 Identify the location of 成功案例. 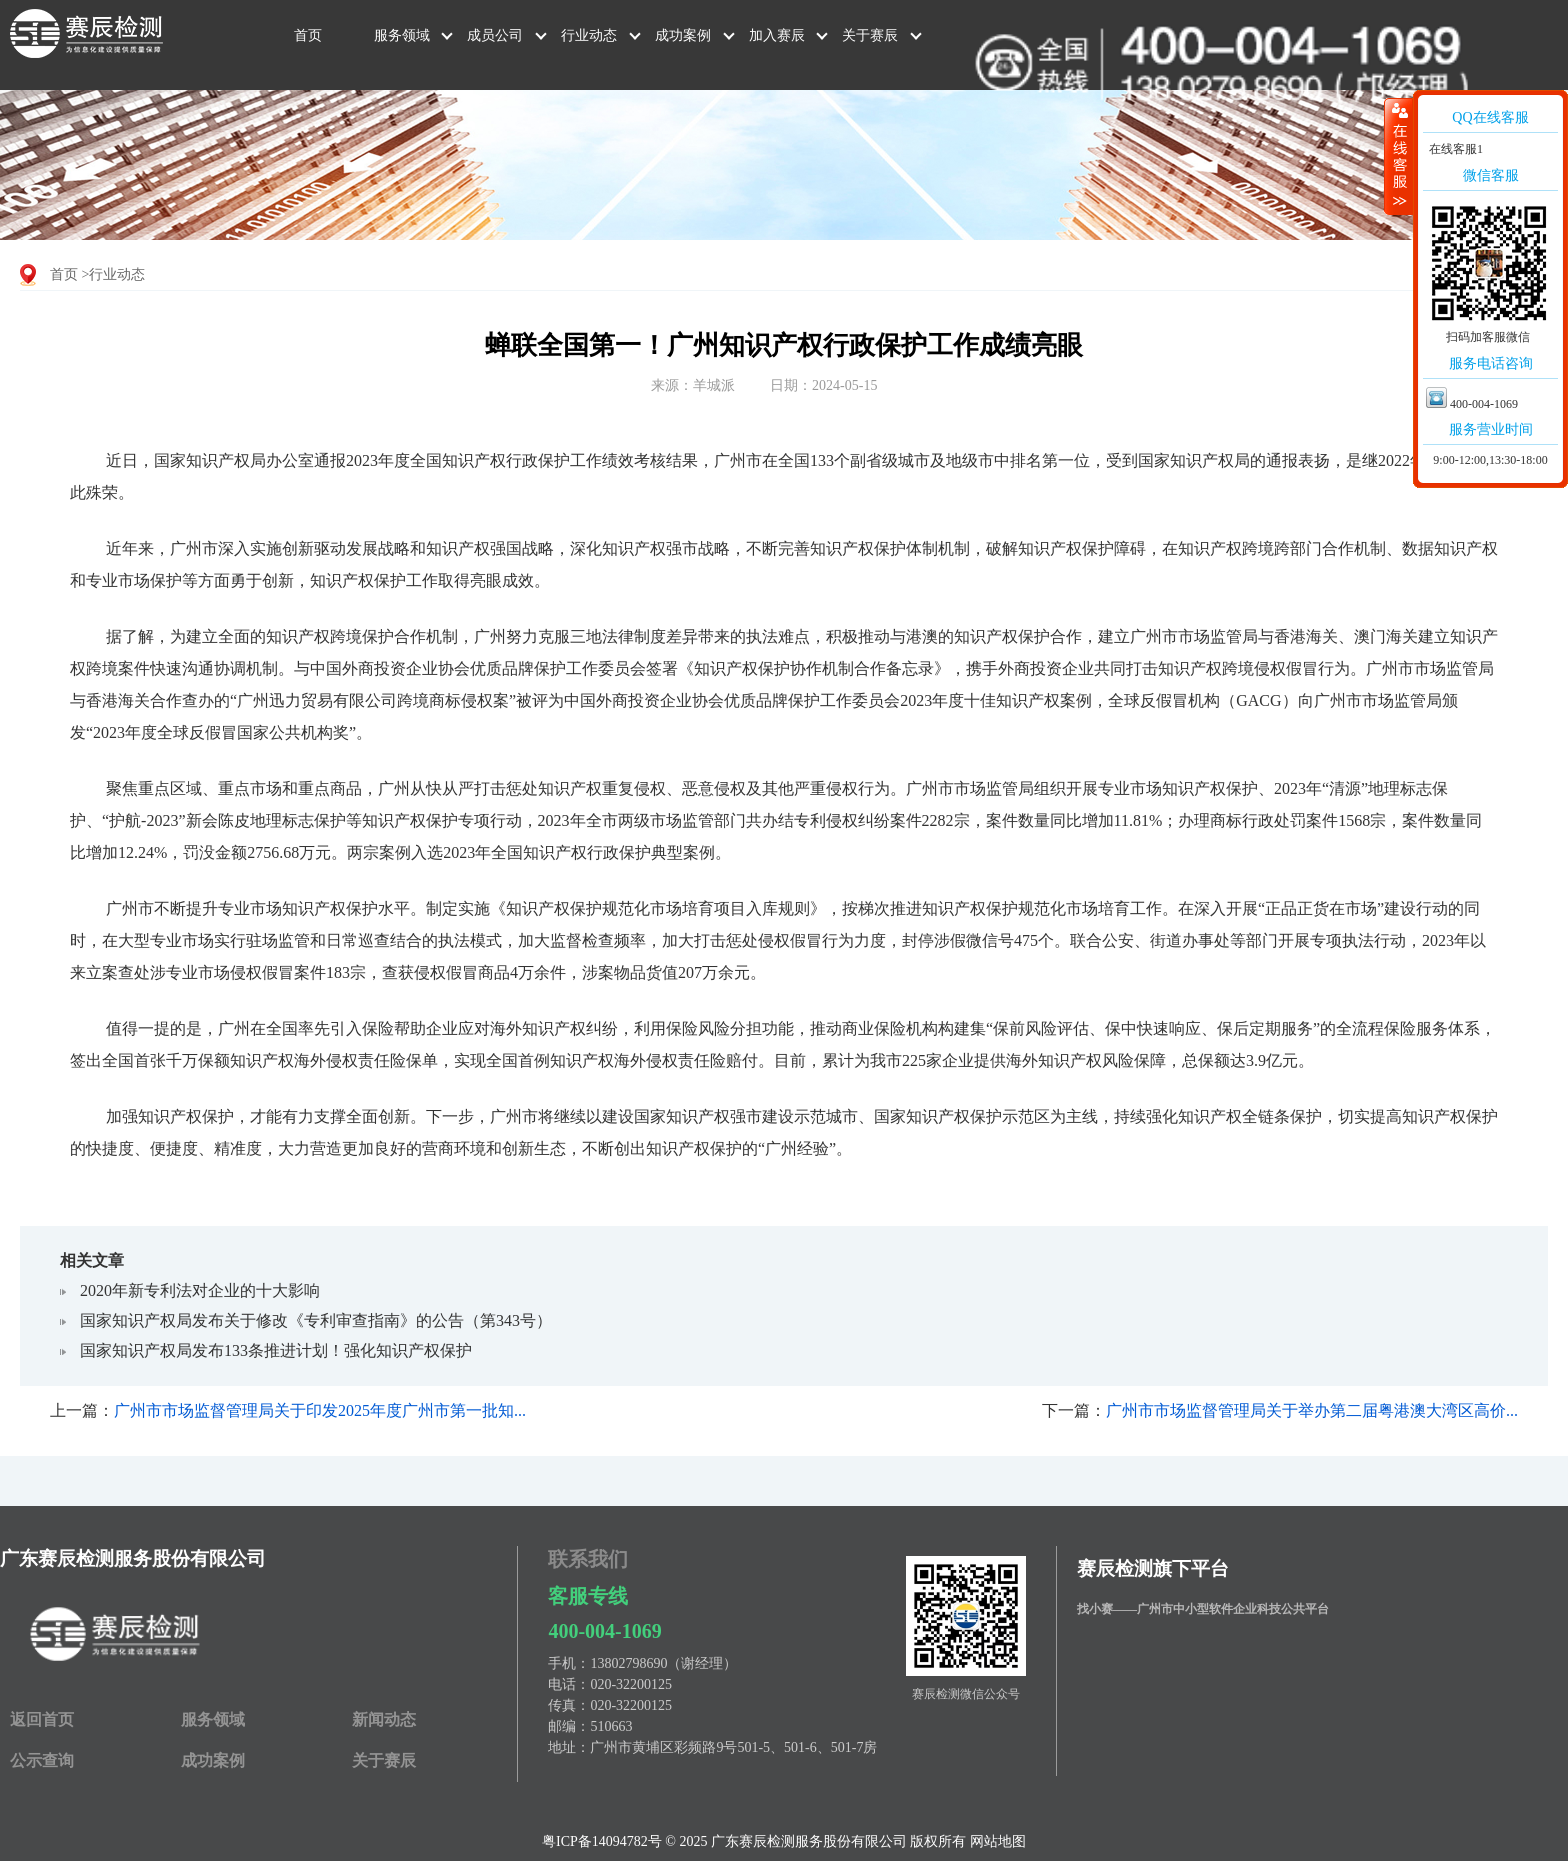
(683, 35).